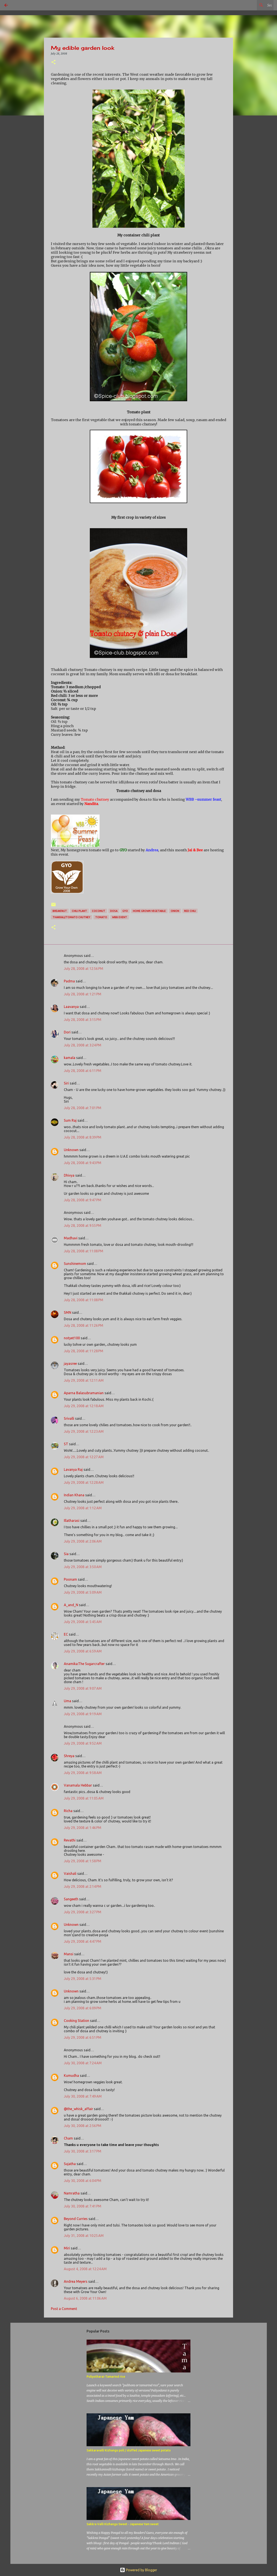 The width and height of the screenshot is (277, 2576). What do you see at coordinates (79, 910) in the screenshot?
I see `chili plant` at bounding box center [79, 910].